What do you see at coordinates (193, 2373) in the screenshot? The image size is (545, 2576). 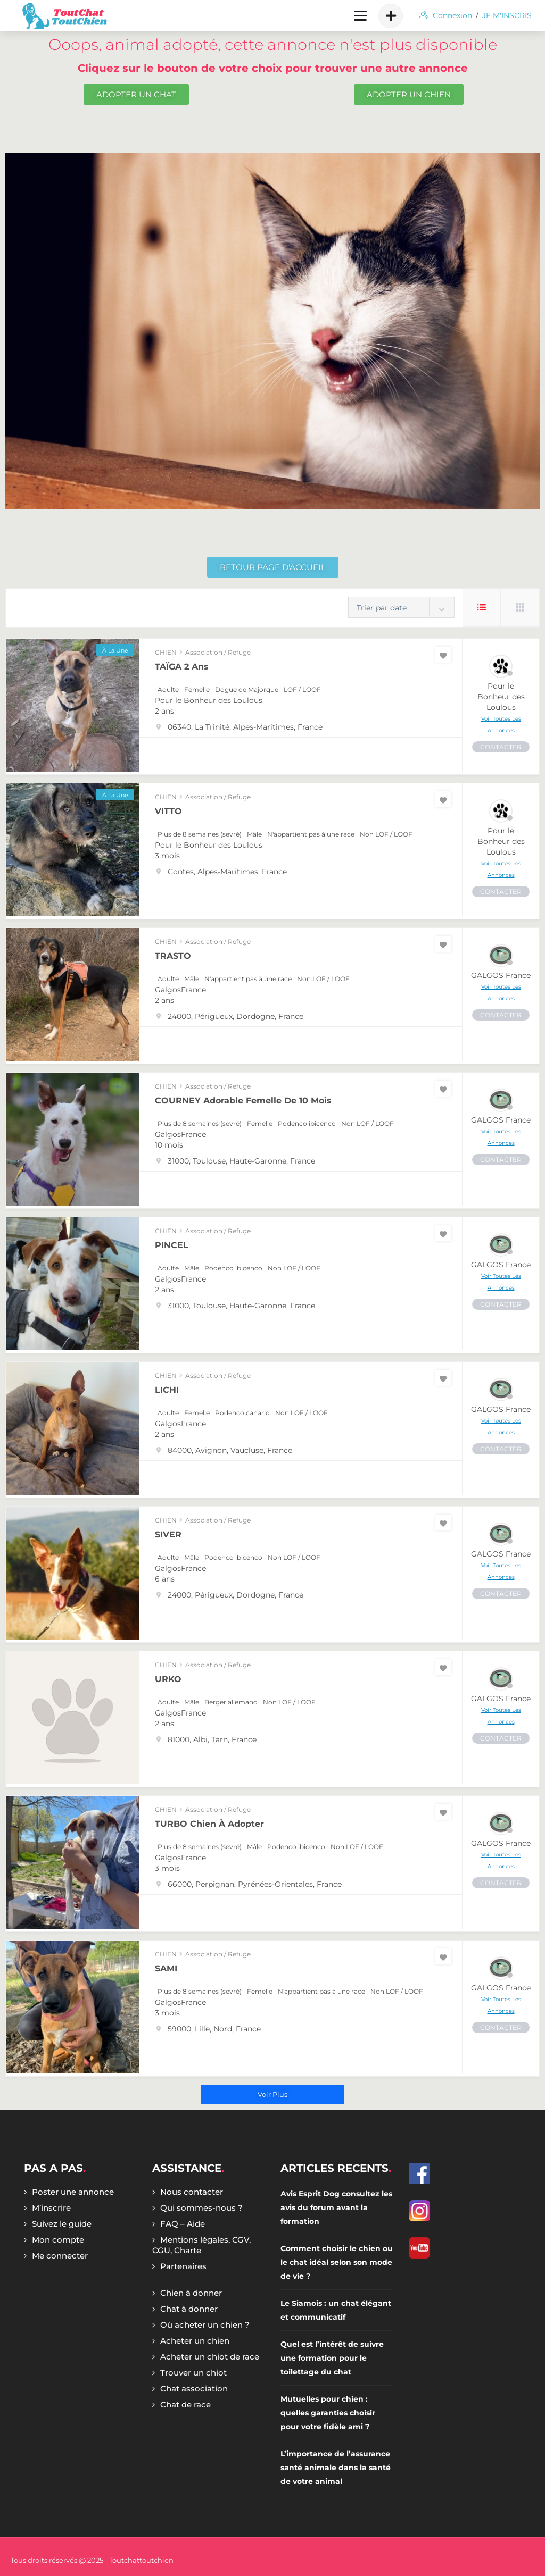 I see `Trouver un chiot` at bounding box center [193, 2373].